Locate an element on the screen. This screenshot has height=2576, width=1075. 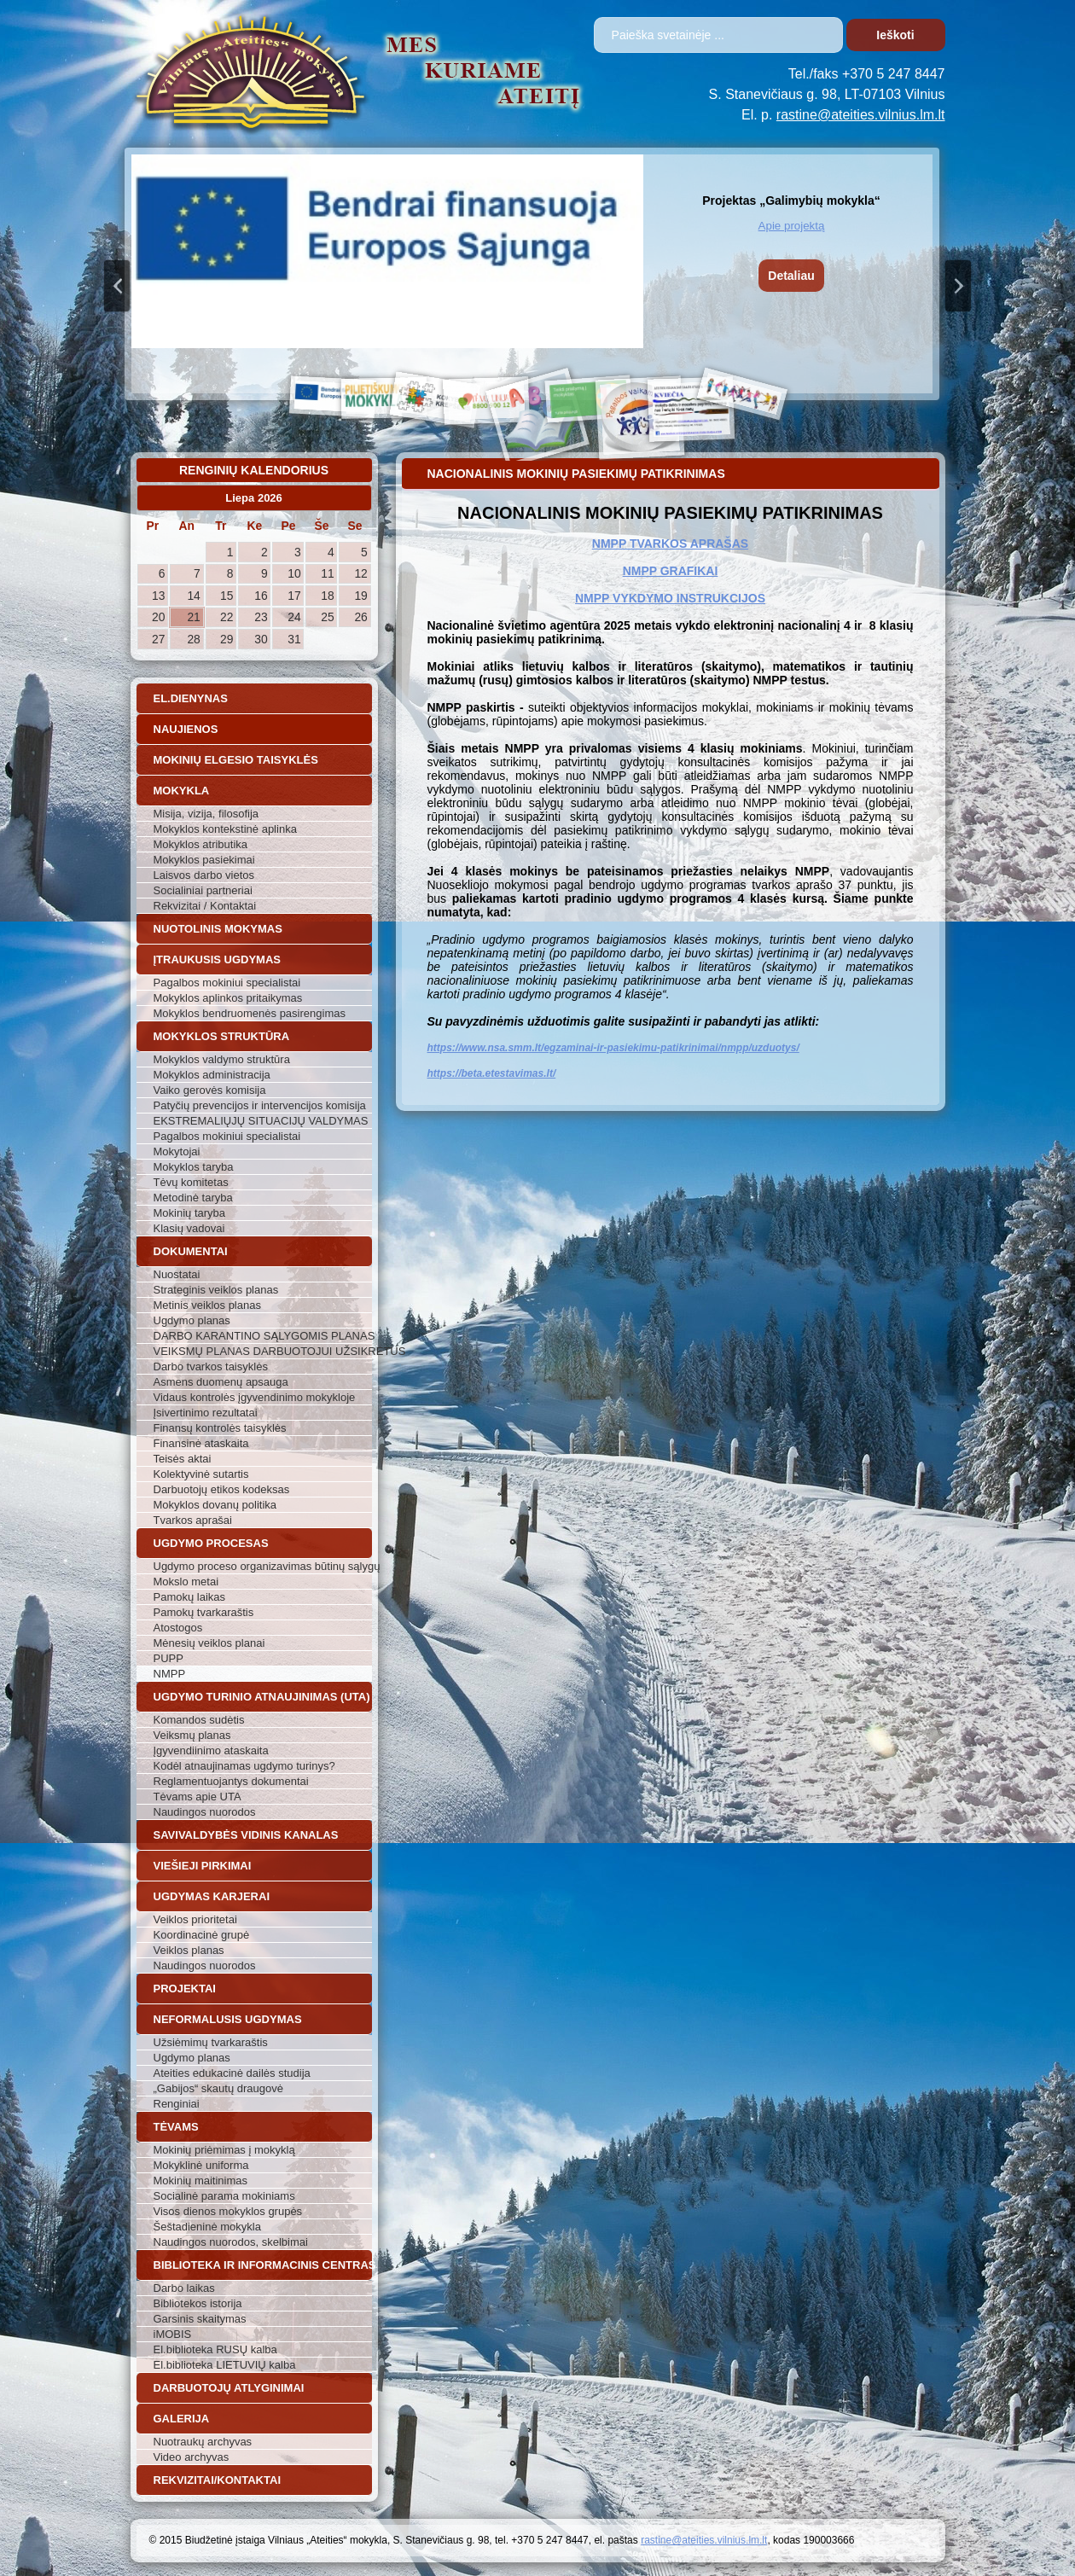
Komandos sudėtis is located at coordinates (199, 1719).